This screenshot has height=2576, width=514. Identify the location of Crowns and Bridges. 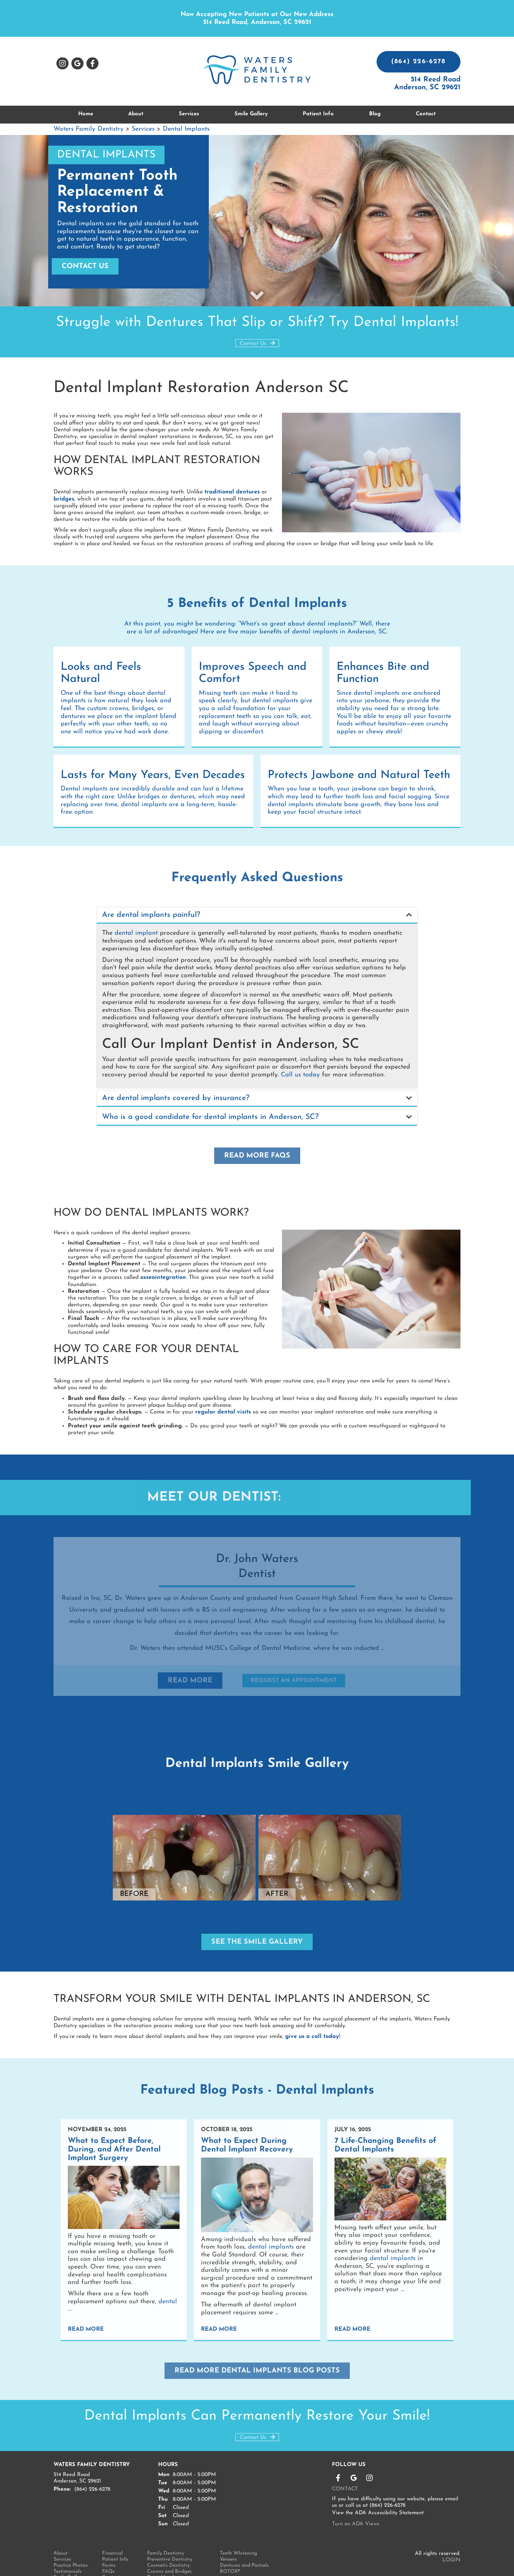
(169, 2543).